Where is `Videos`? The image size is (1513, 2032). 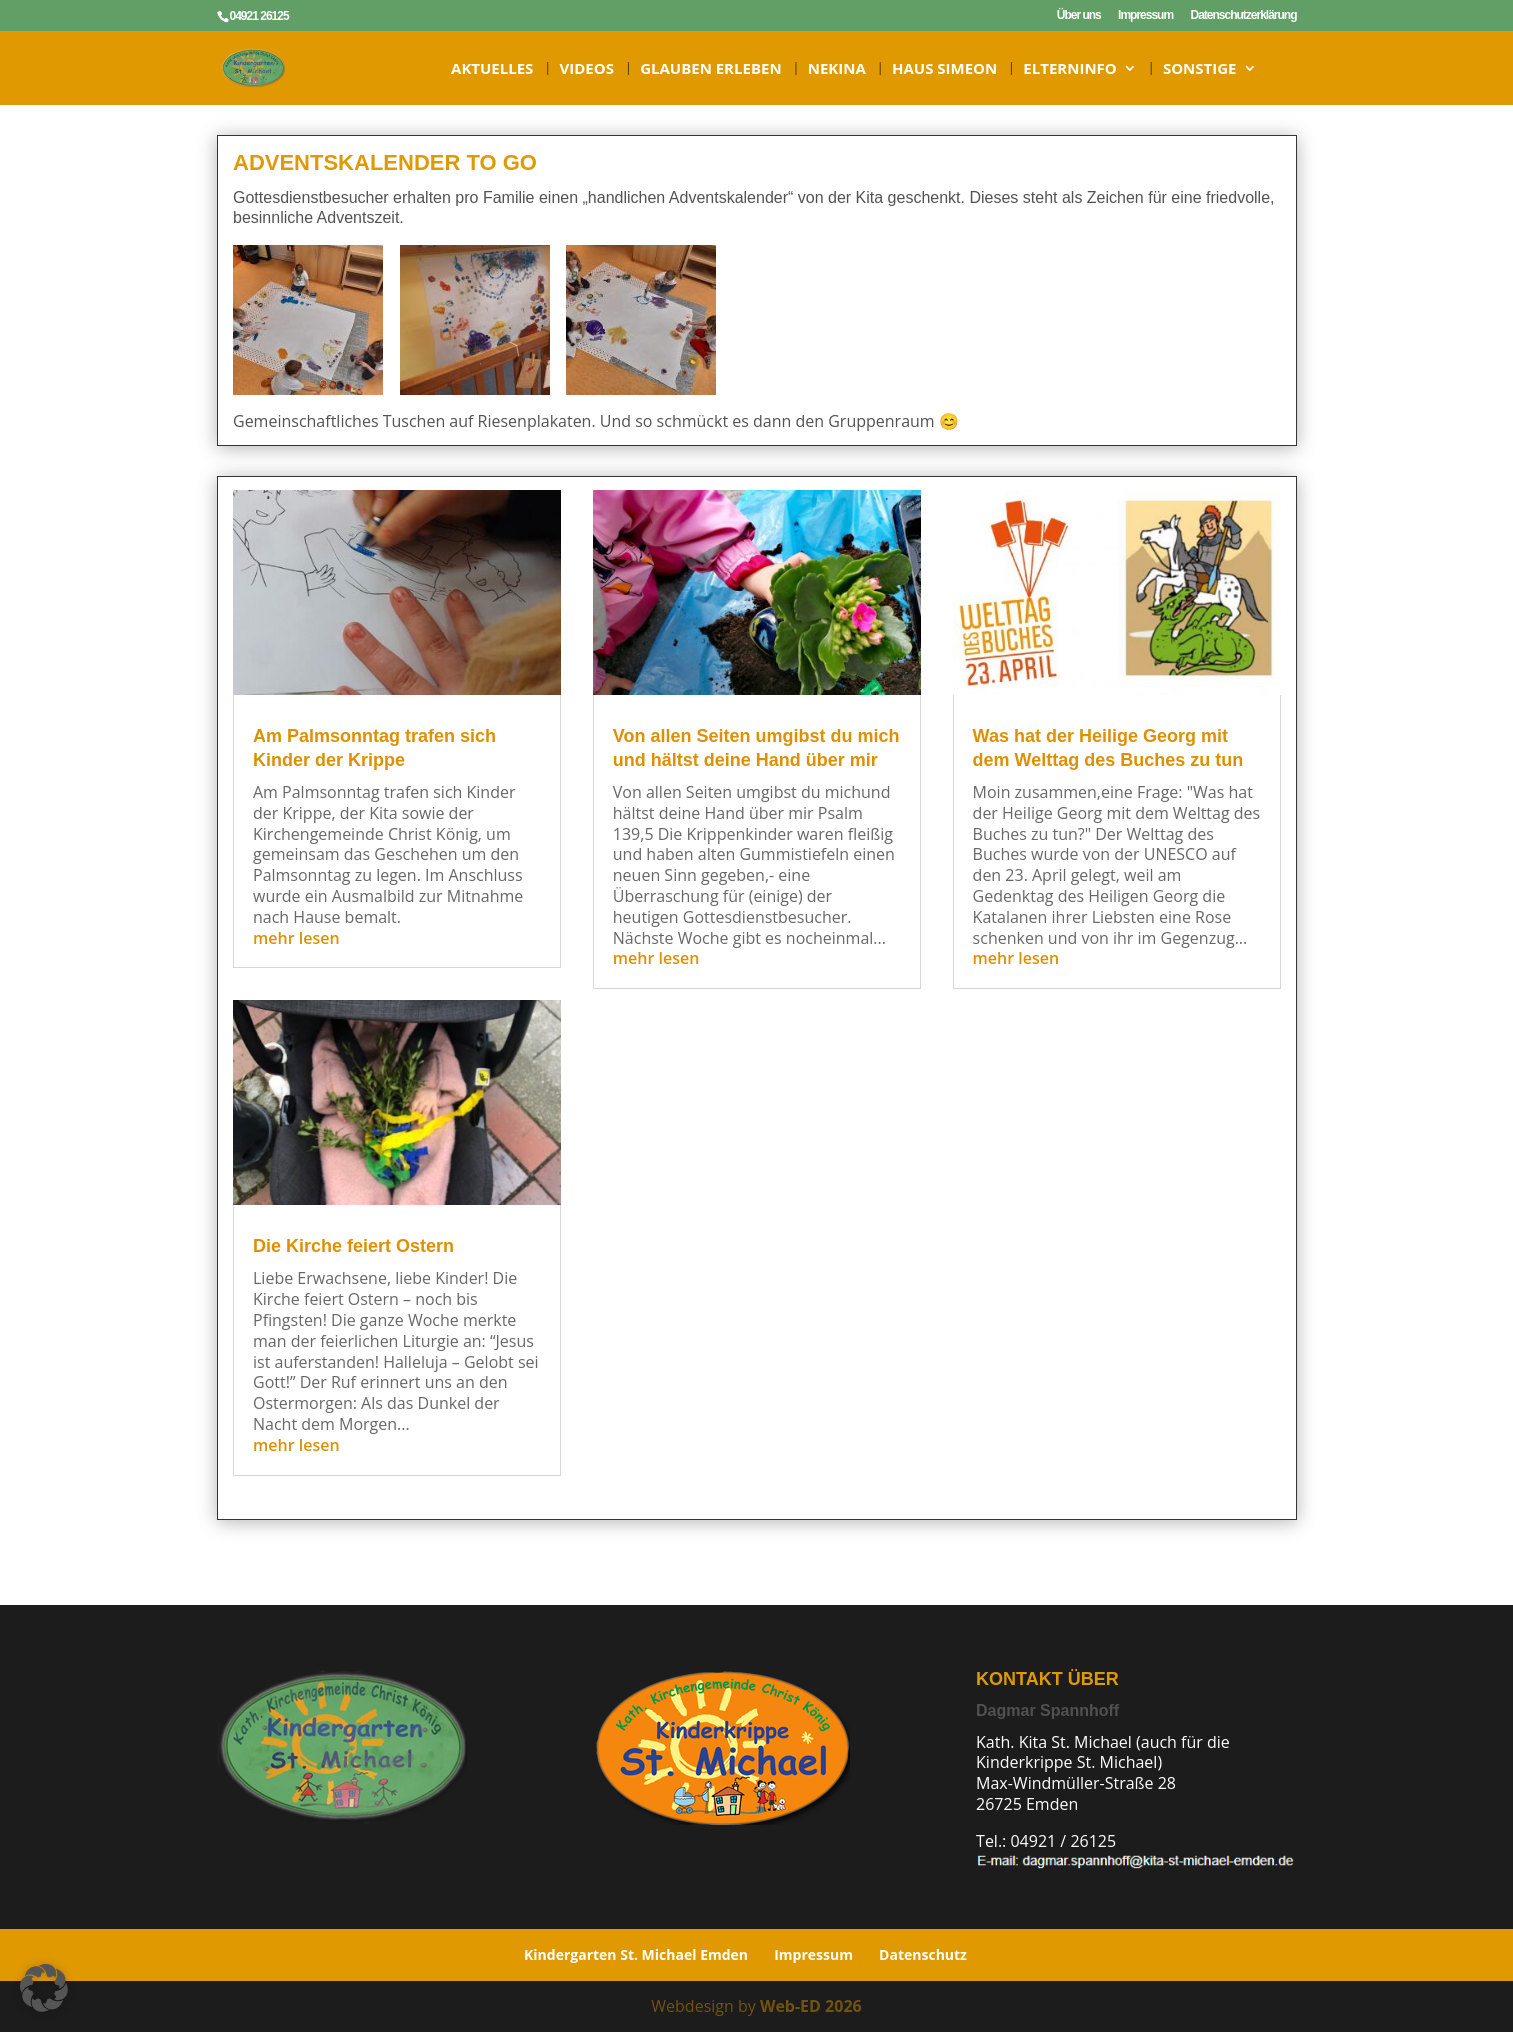 Videos is located at coordinates (587, 69).